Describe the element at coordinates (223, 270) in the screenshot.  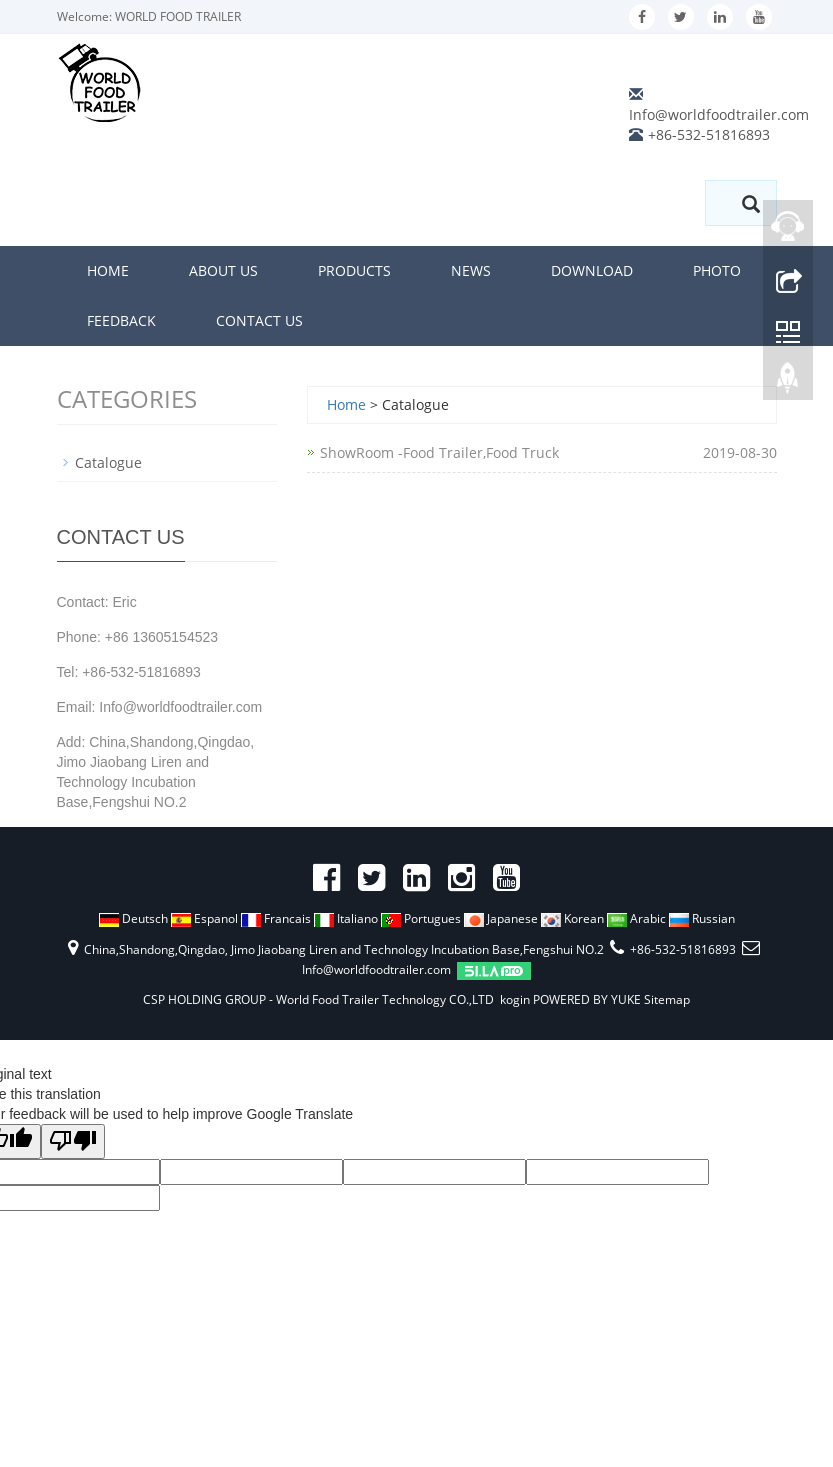
I see `About us` at that location.